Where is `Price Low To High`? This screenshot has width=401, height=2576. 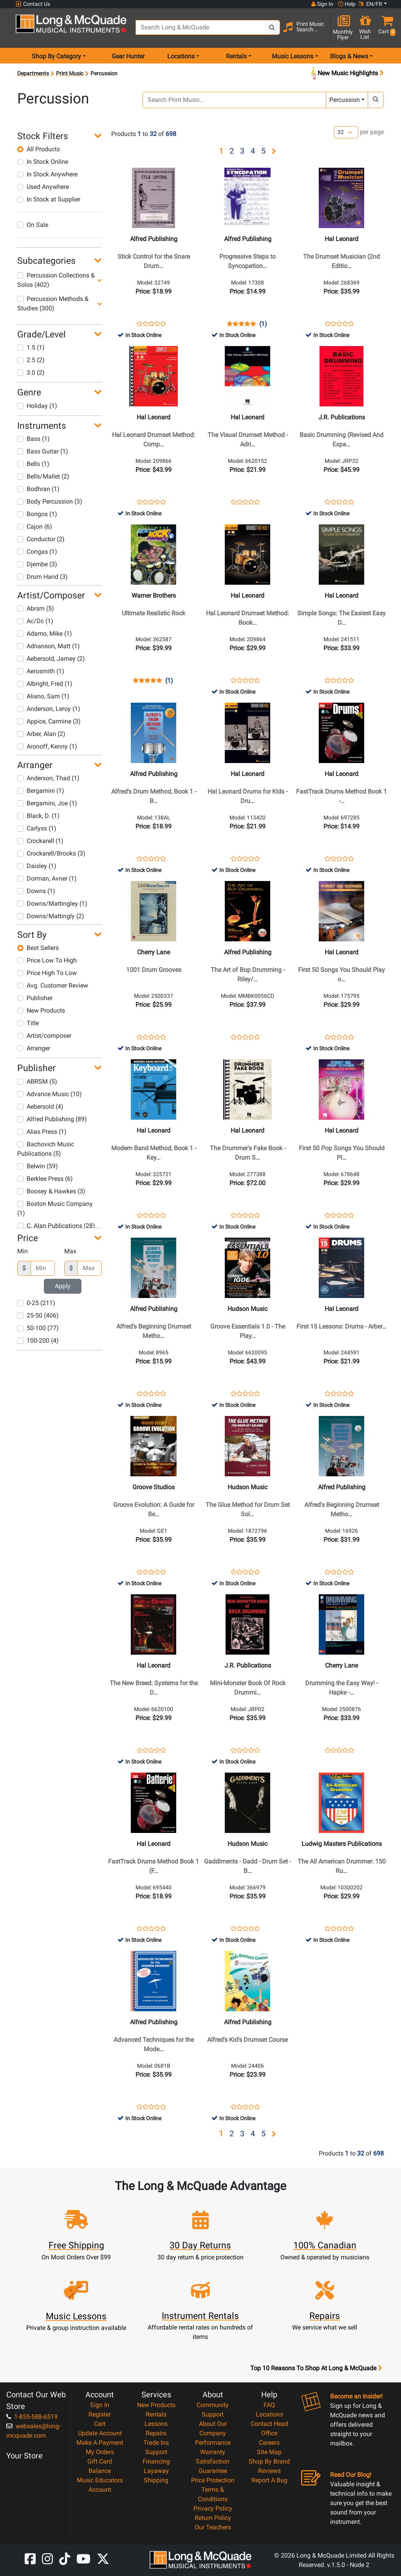 Price Low To High is located at coordinates (47, 960).